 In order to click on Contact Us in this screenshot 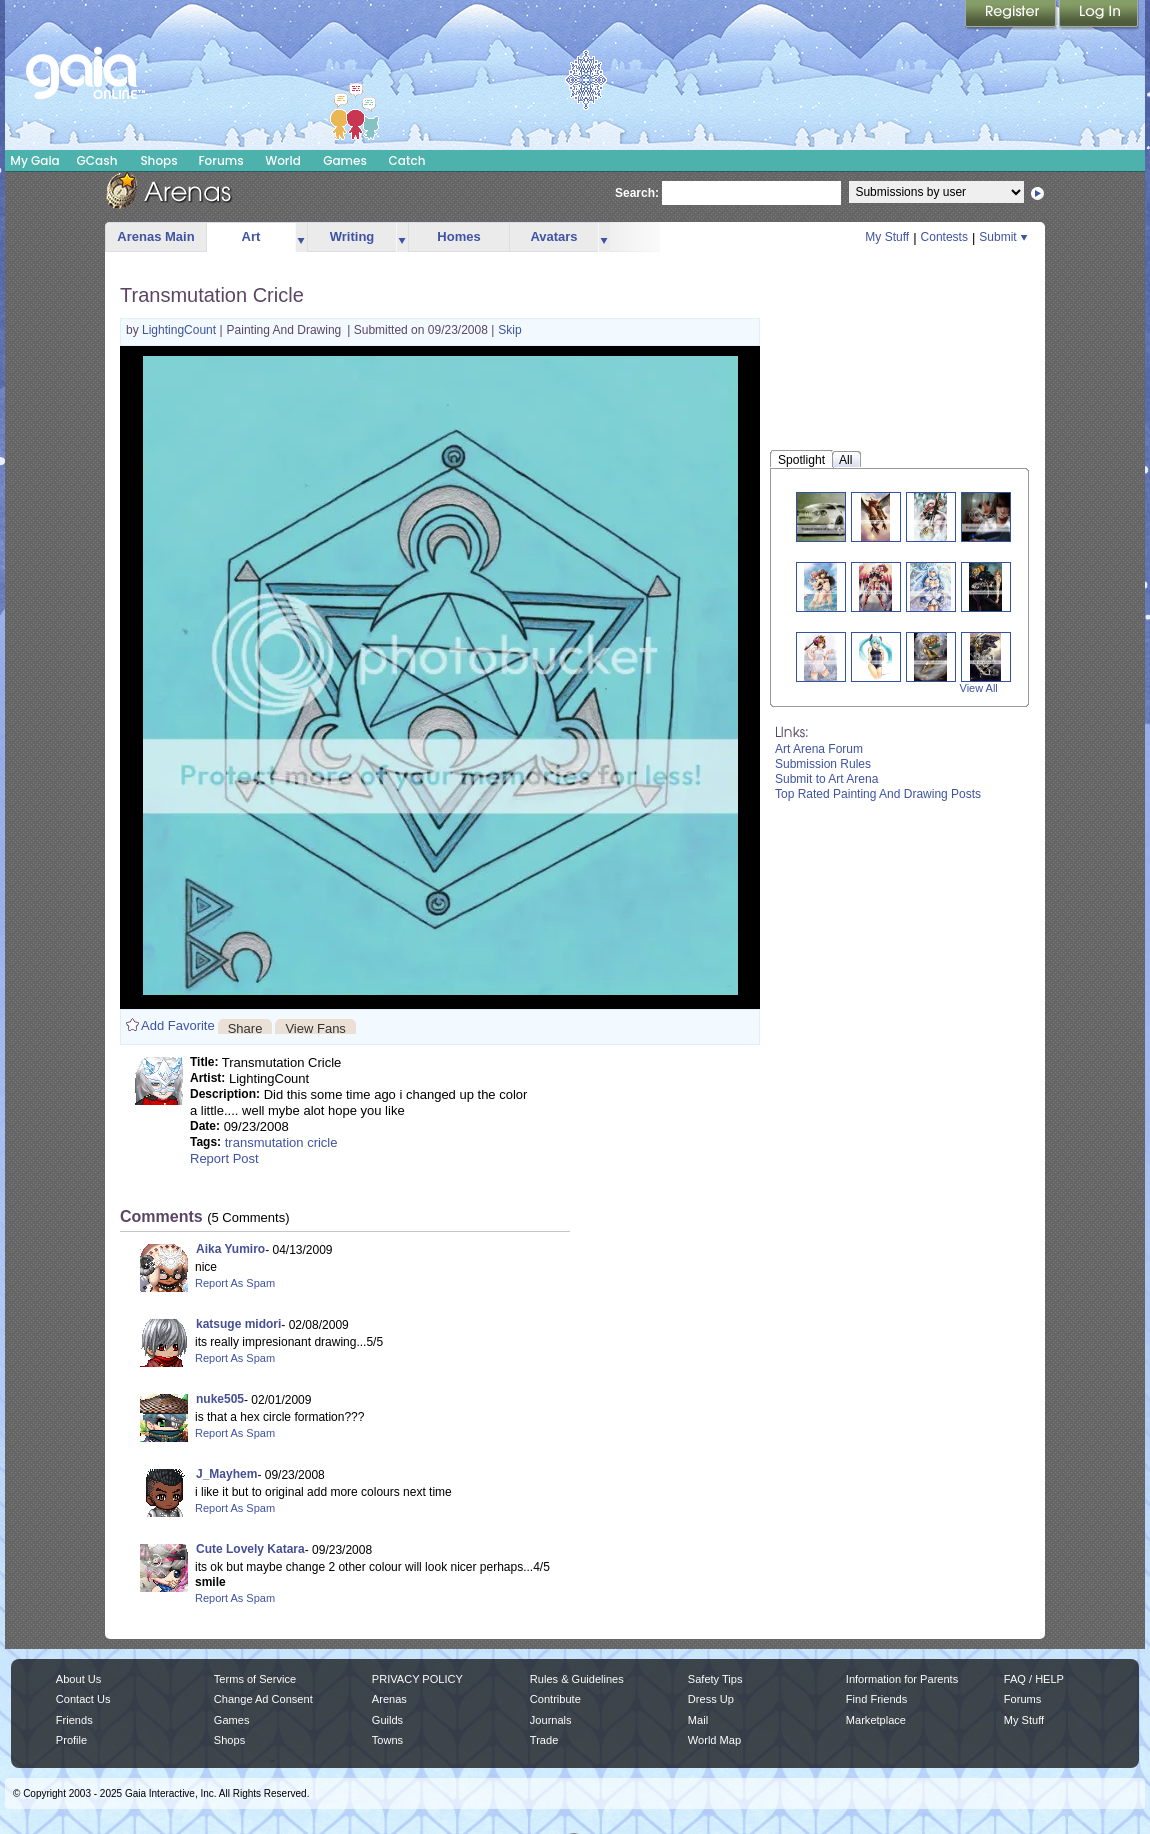, I will do `click(83, 1699)`.